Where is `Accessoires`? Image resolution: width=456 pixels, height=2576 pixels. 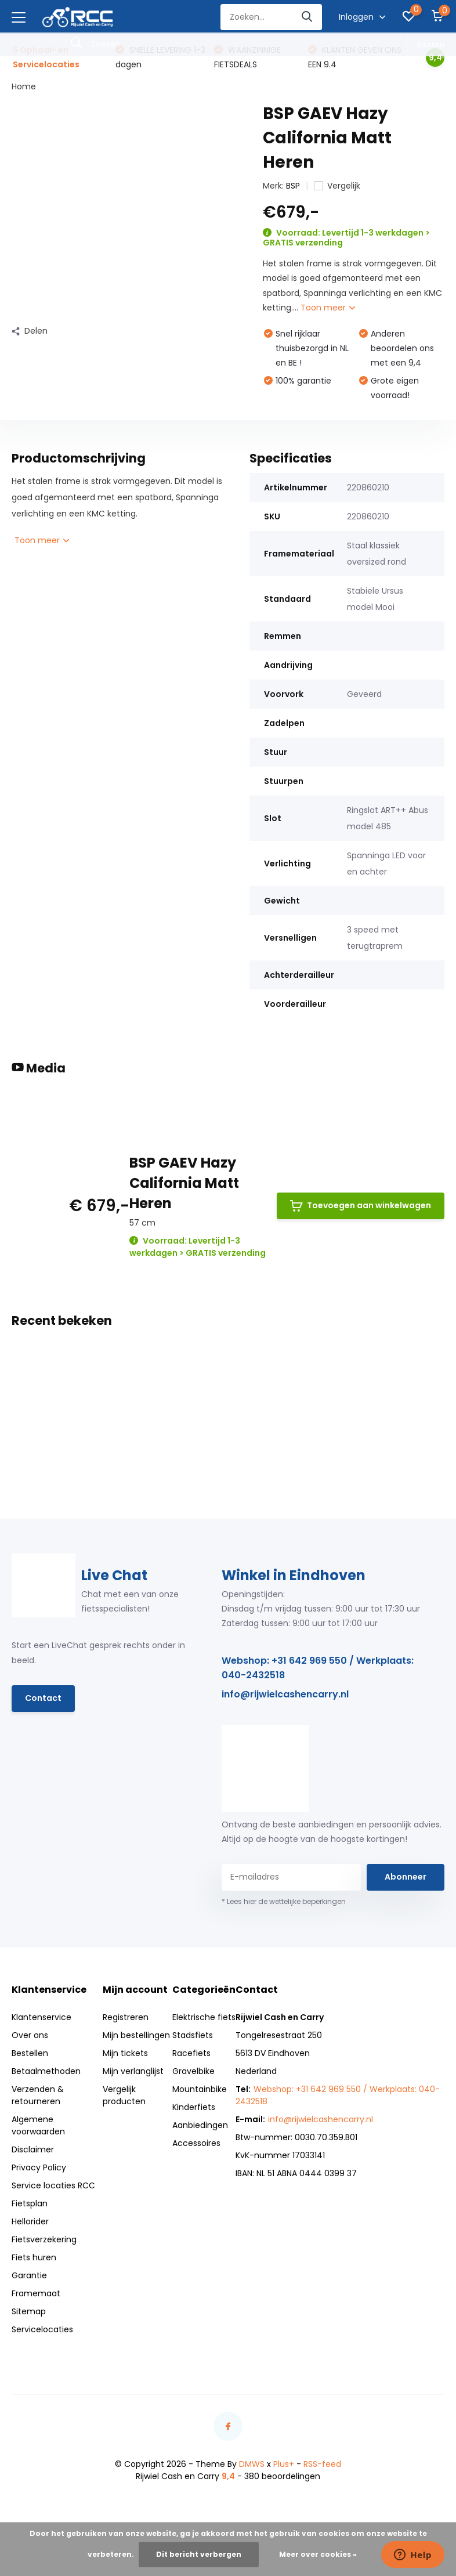
Accessoires is located at coordinates (196, 2143).